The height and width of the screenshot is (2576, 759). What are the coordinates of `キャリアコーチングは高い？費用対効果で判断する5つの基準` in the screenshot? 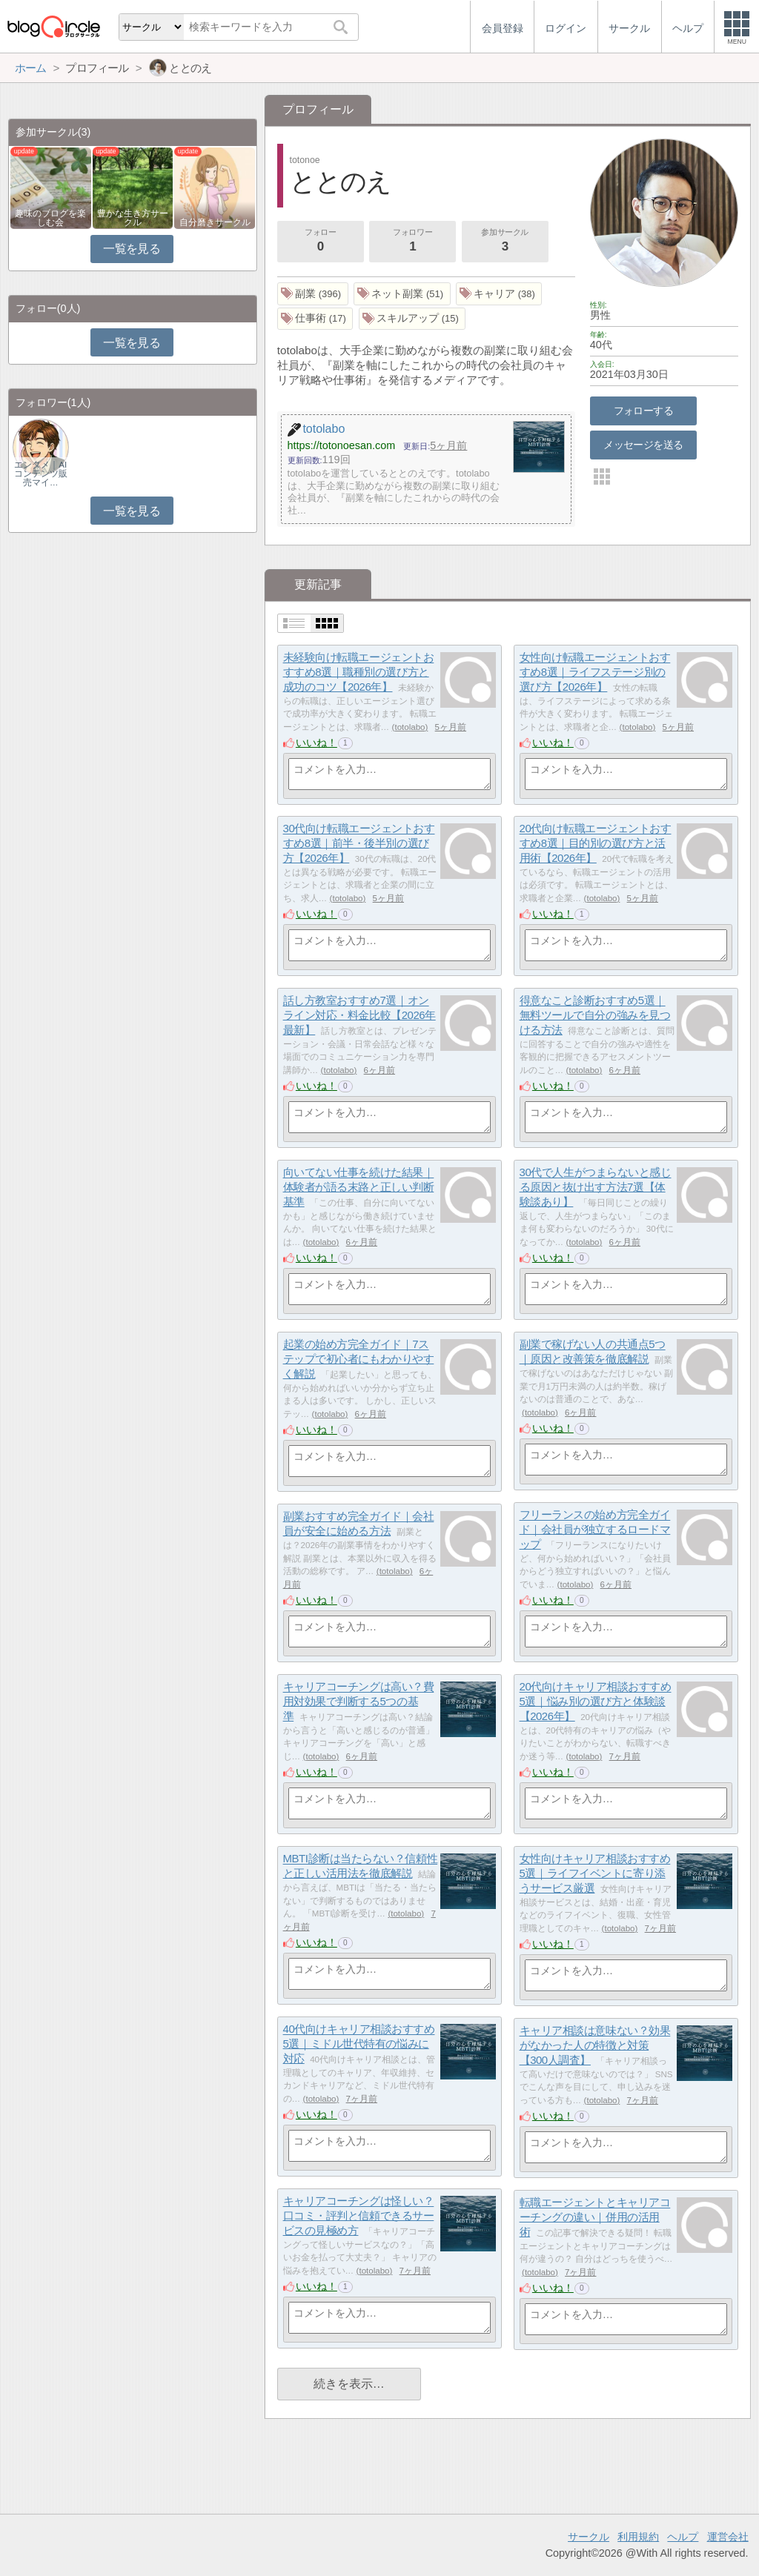 It's located at (358, 1701).